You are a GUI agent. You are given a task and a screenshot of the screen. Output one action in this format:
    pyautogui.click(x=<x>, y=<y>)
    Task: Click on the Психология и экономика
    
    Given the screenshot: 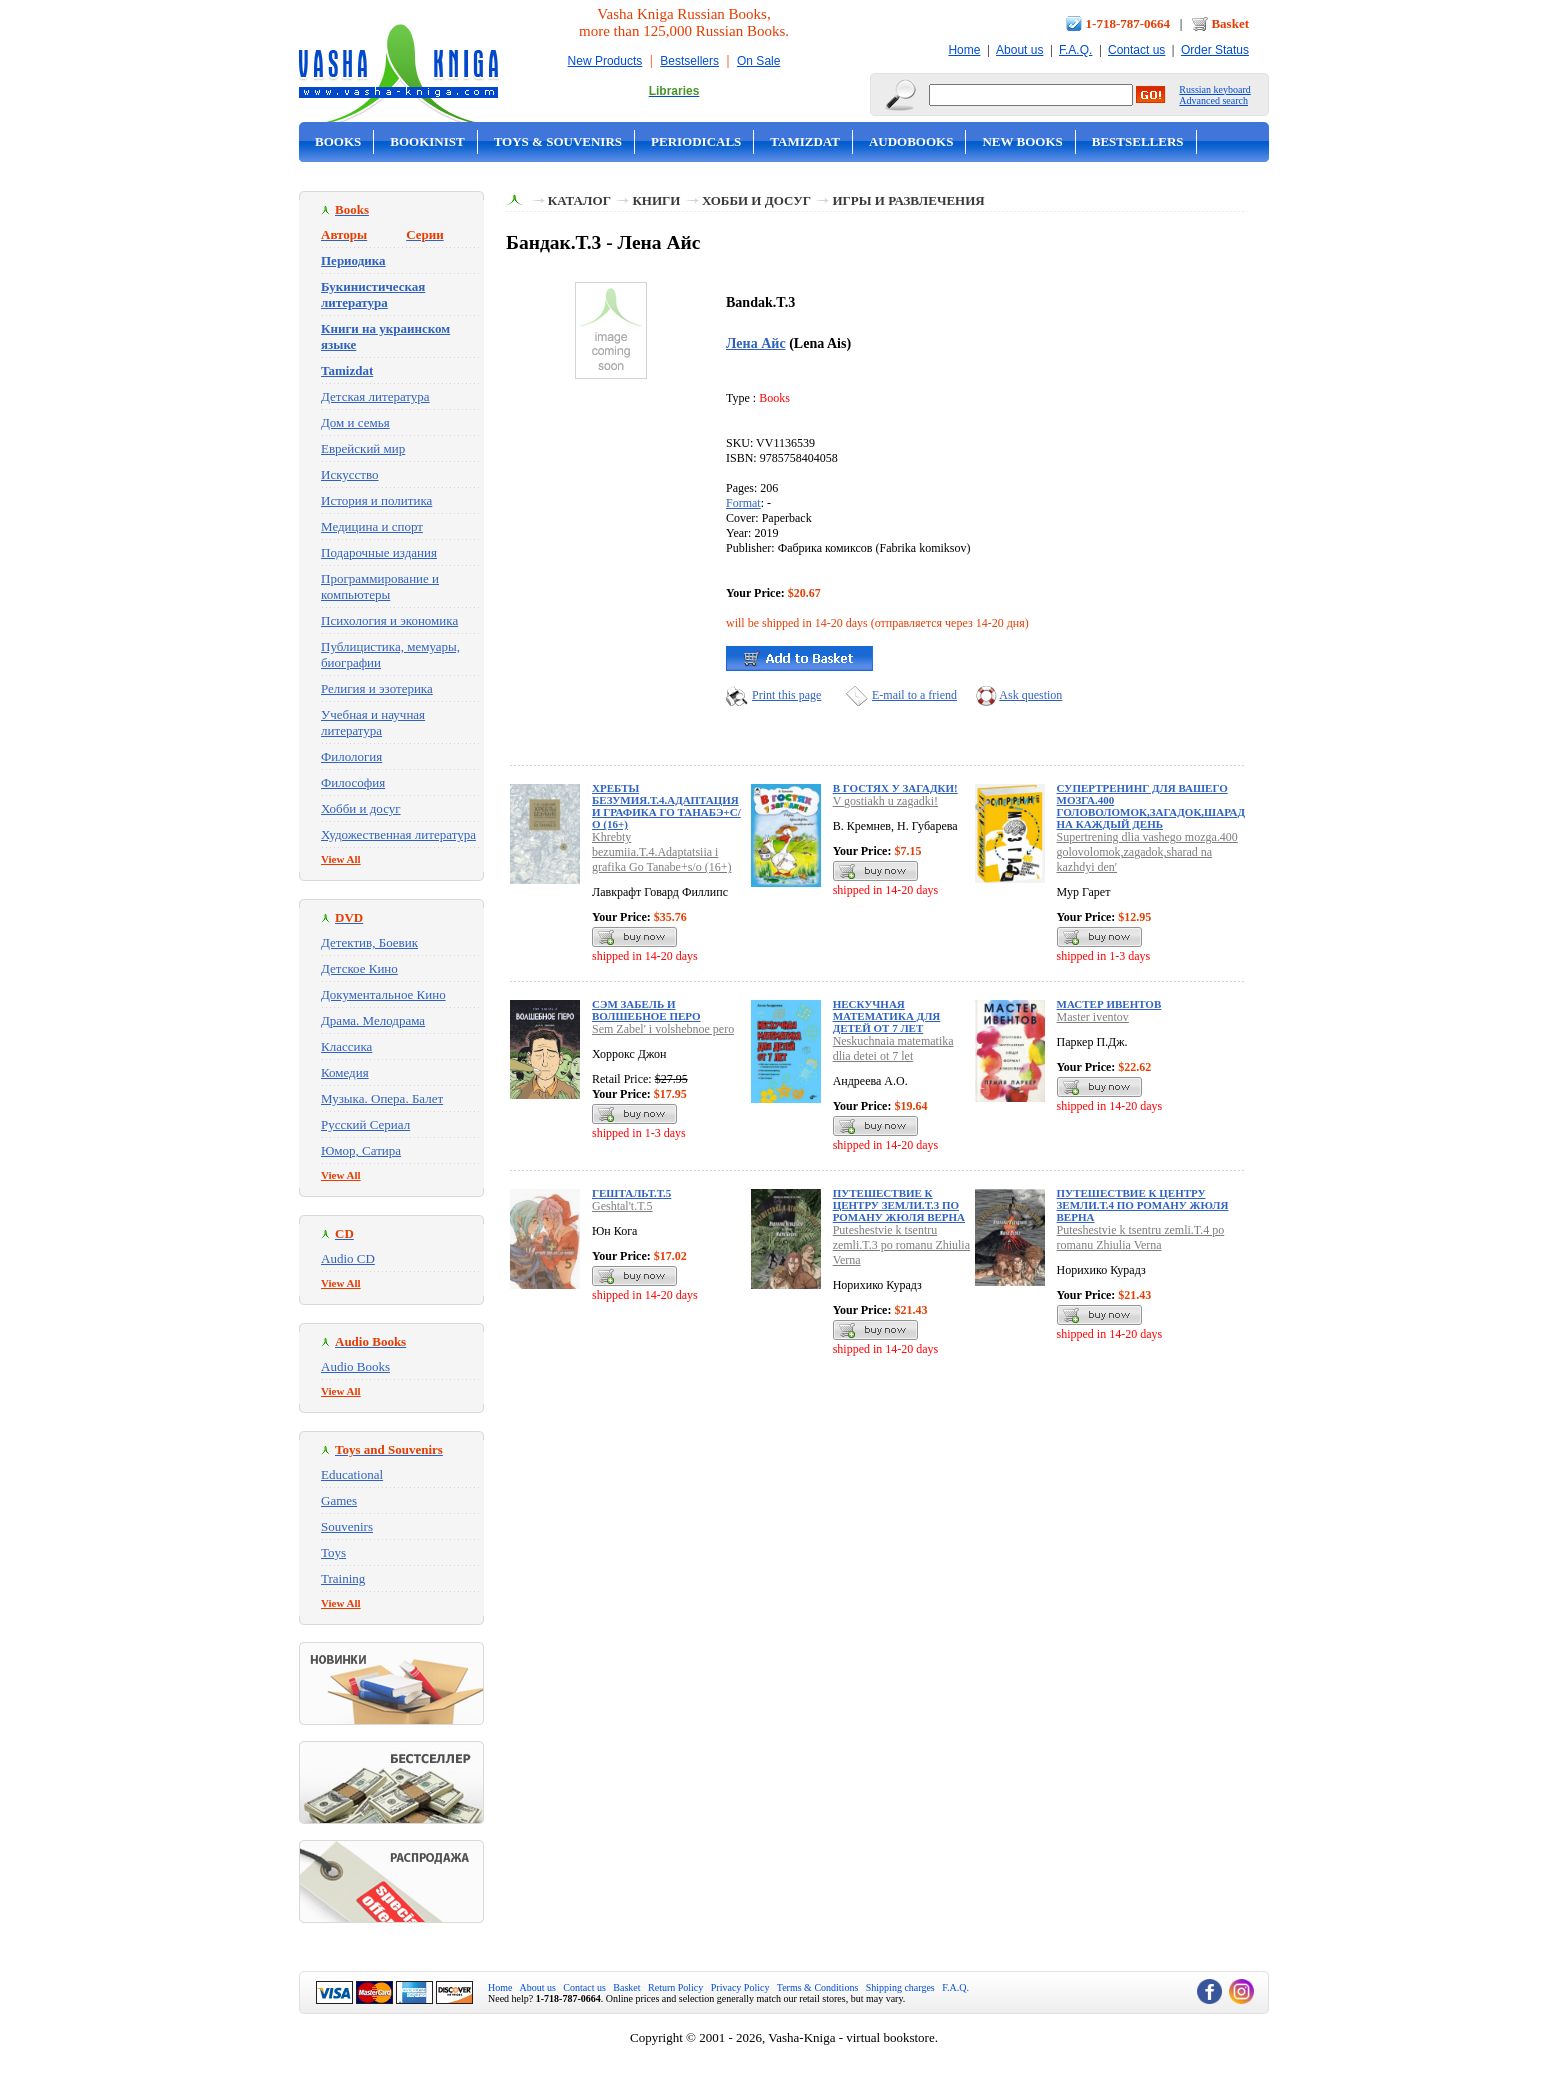 What is the action you would take?
    pyautogui.click(x=389, y=620)
    